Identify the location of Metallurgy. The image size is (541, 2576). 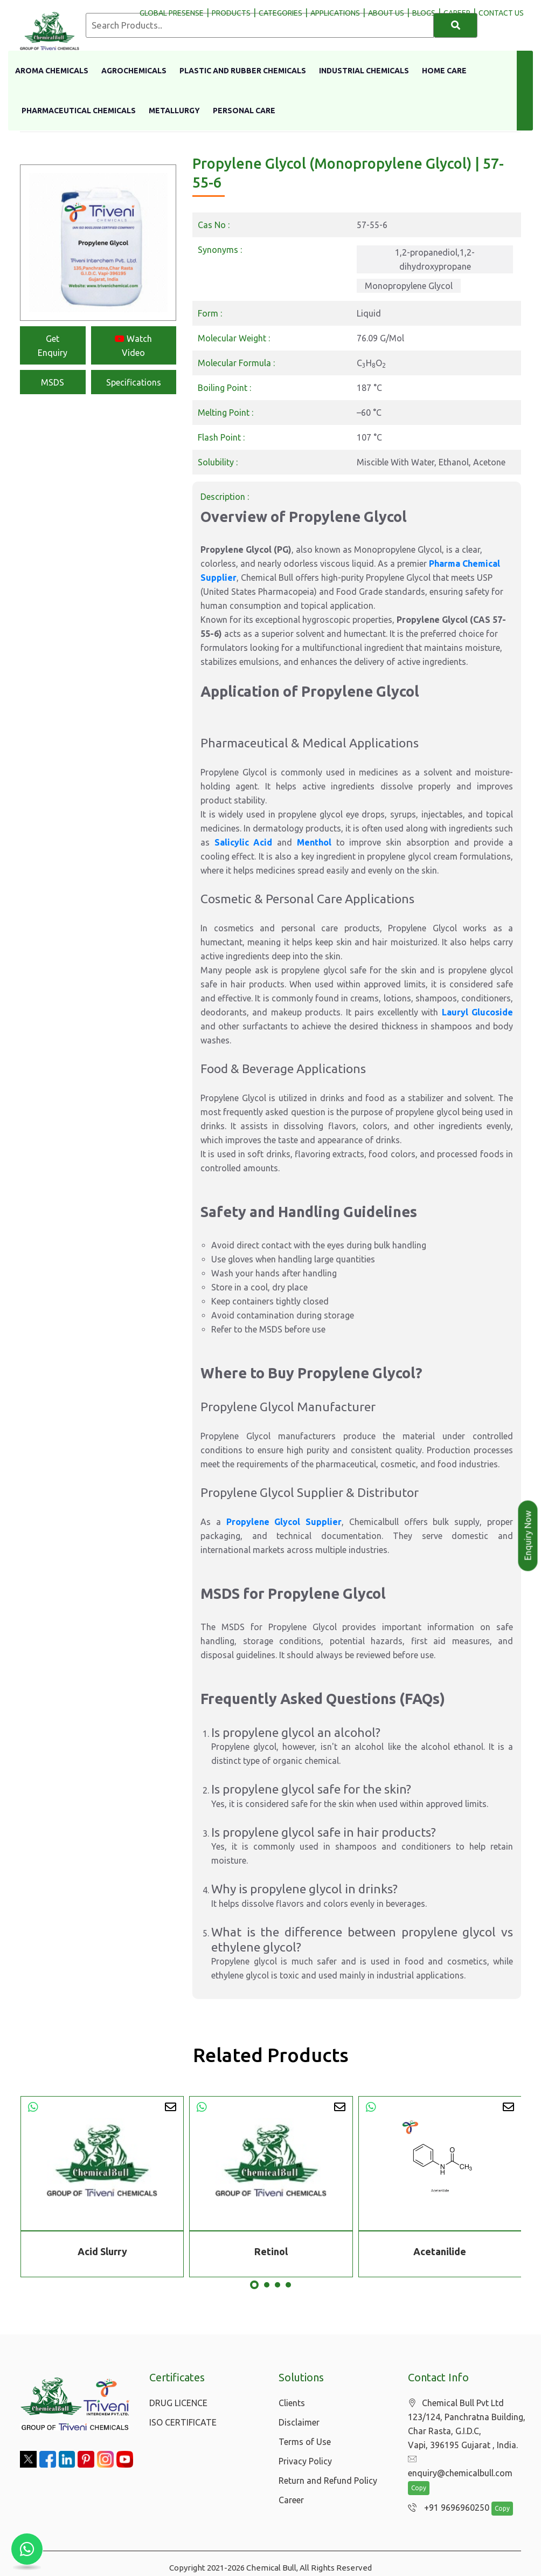
(174, 110).